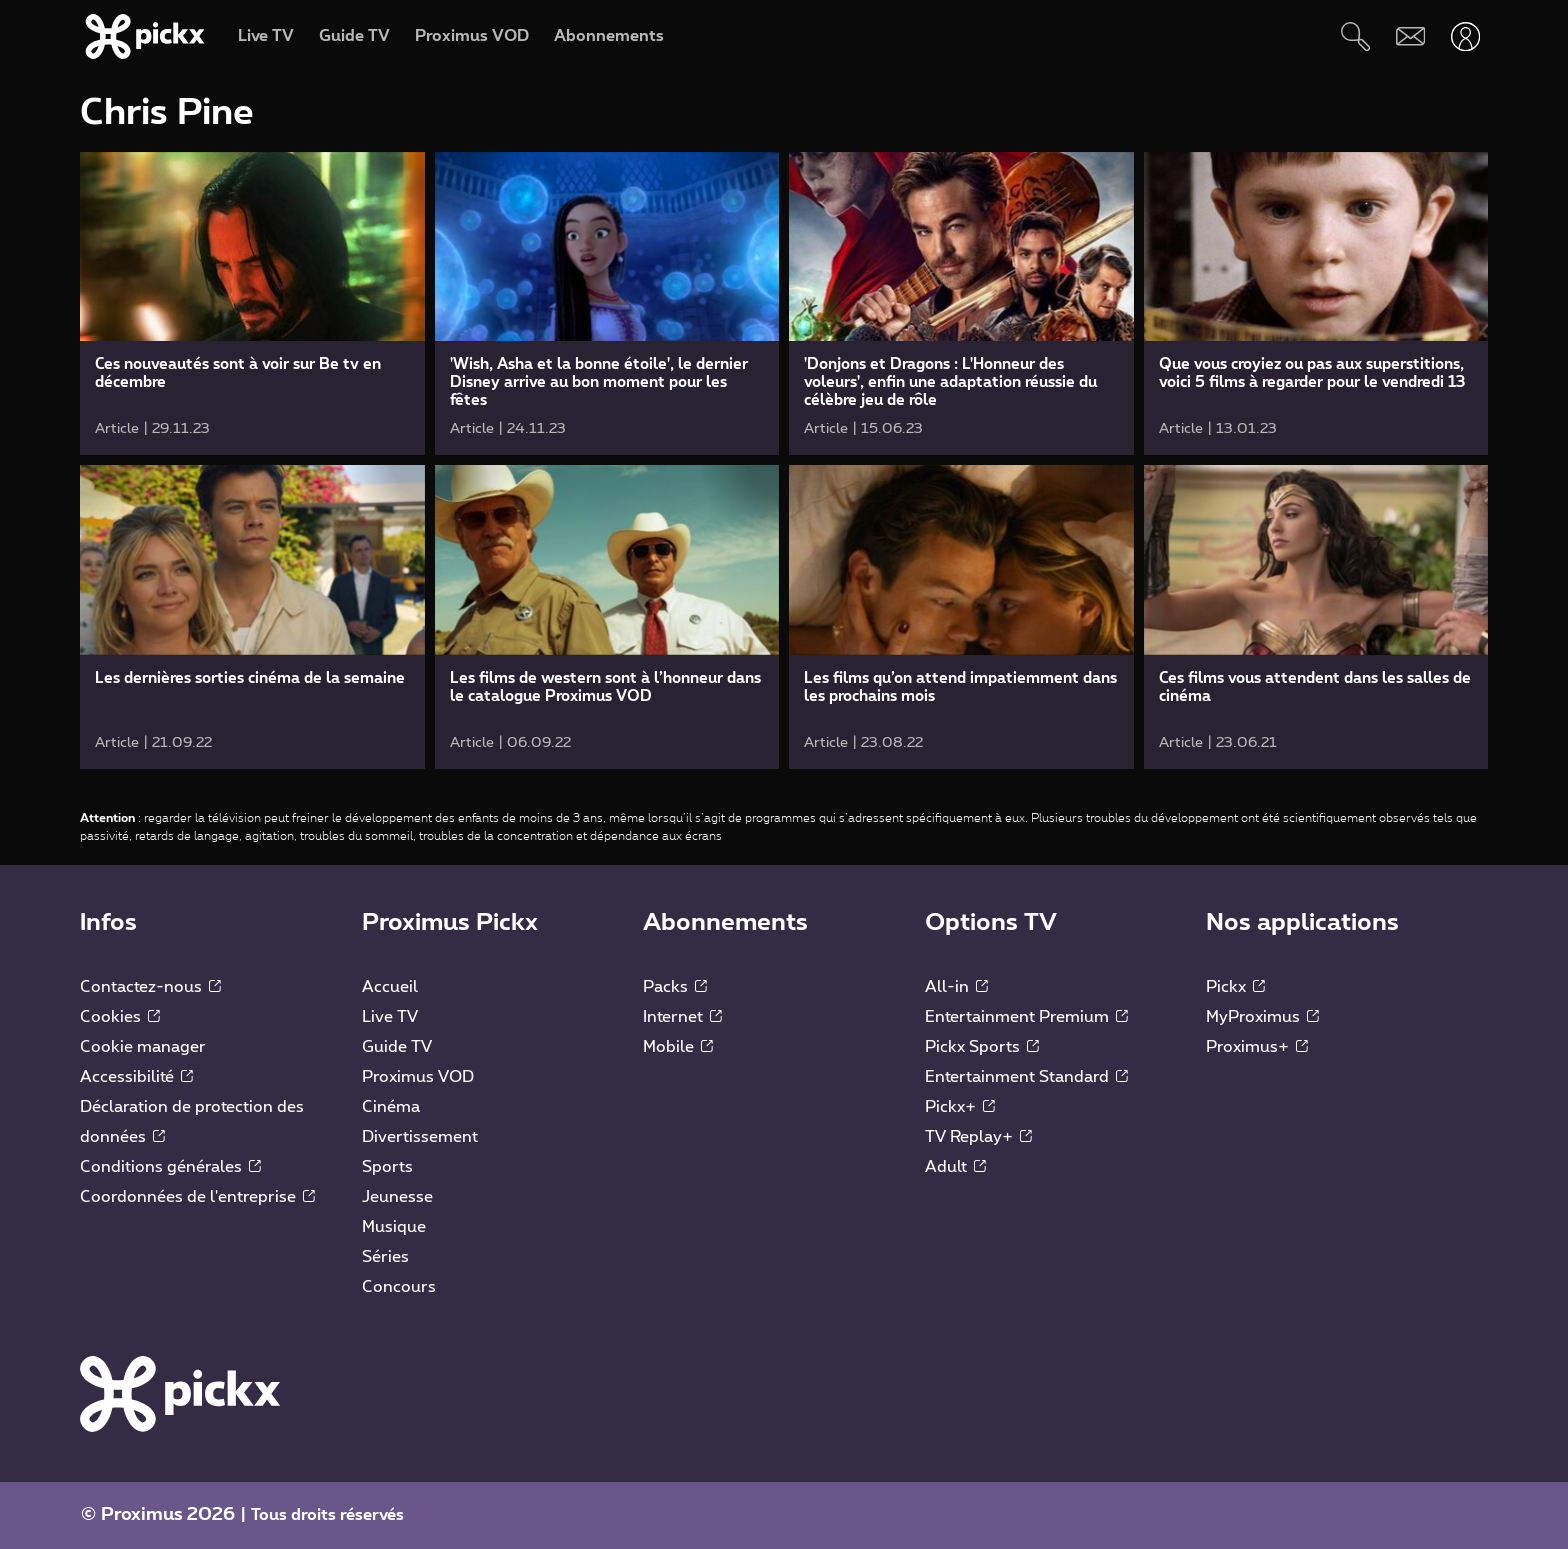 The height and width of the screenshot is (1549, 1568). I want to click on Proximus+, so click(1257, 1047).